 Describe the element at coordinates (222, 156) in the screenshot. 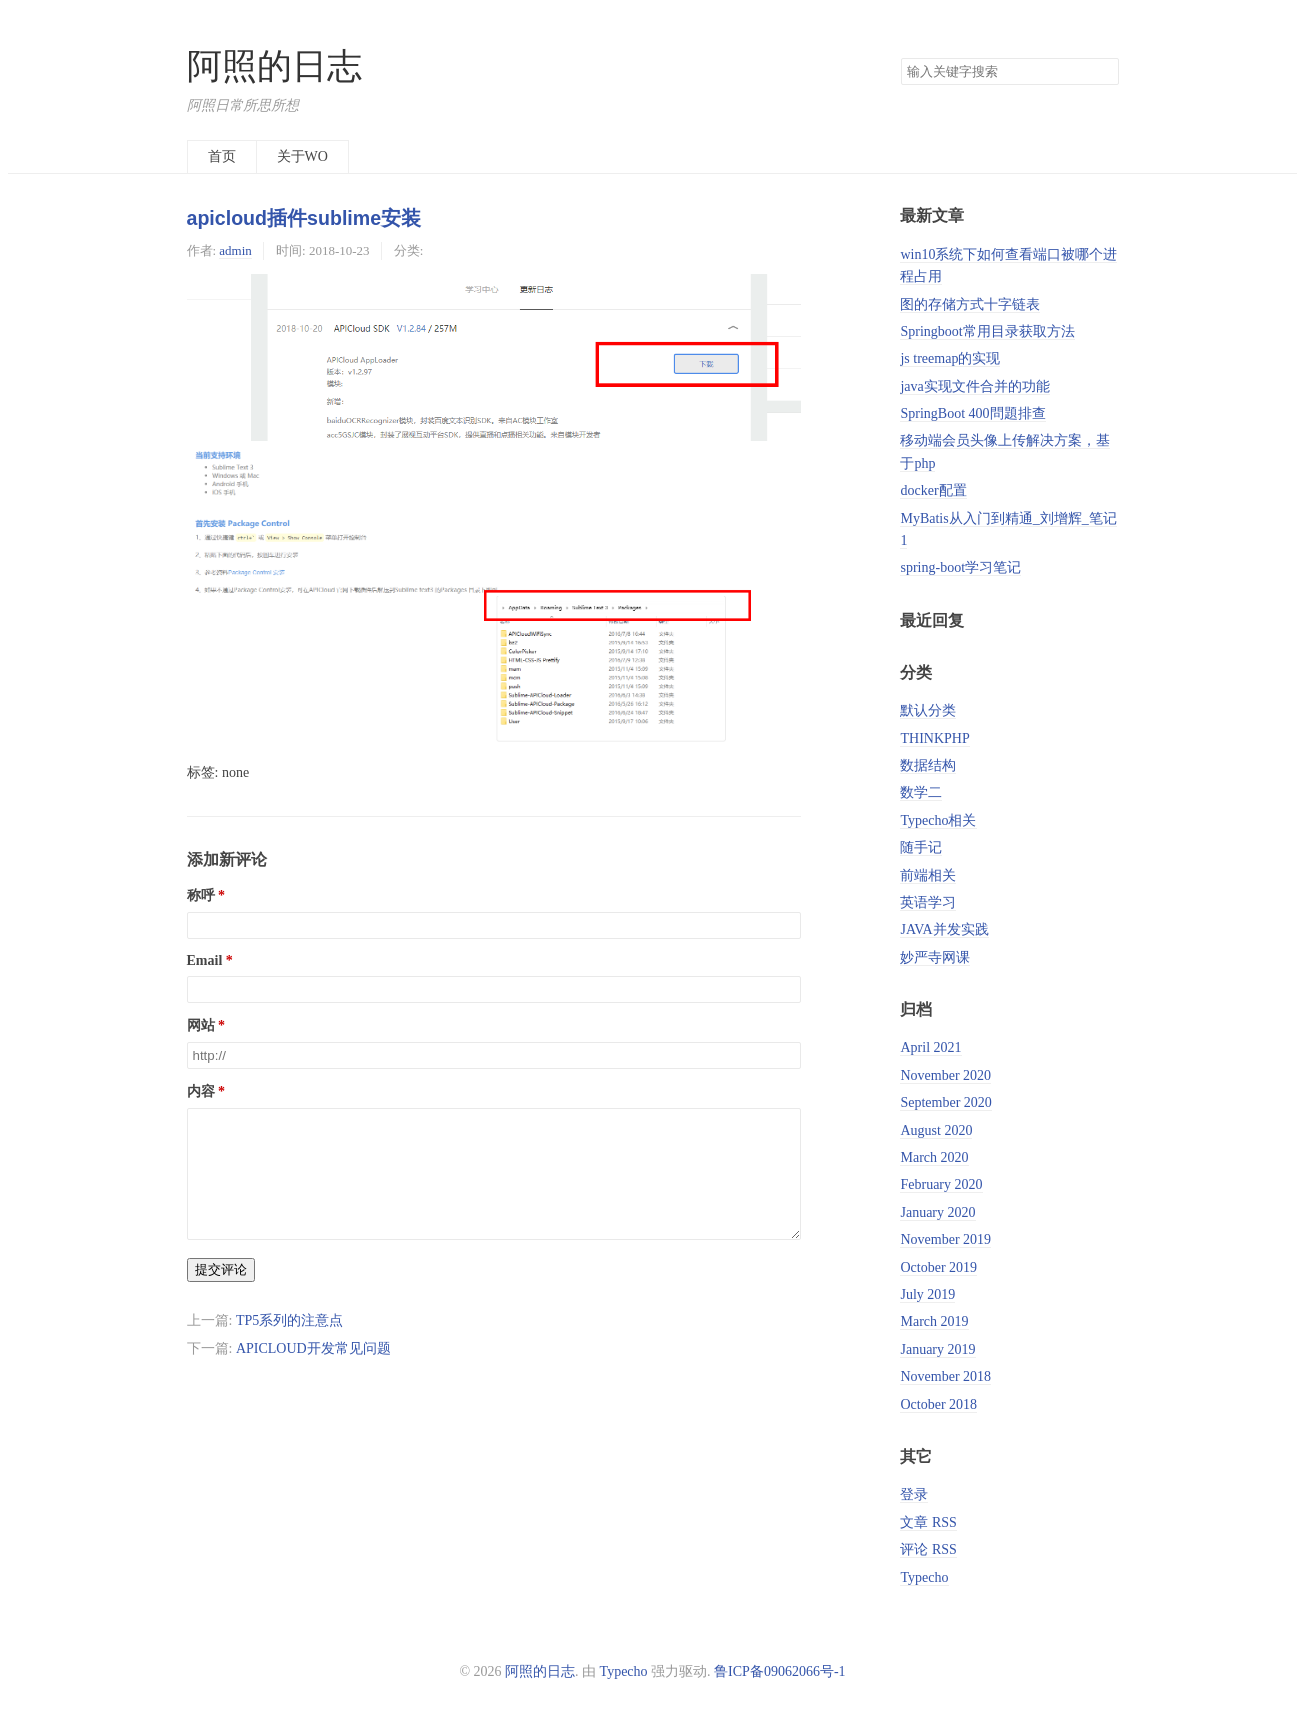

I see `首页` at that location.